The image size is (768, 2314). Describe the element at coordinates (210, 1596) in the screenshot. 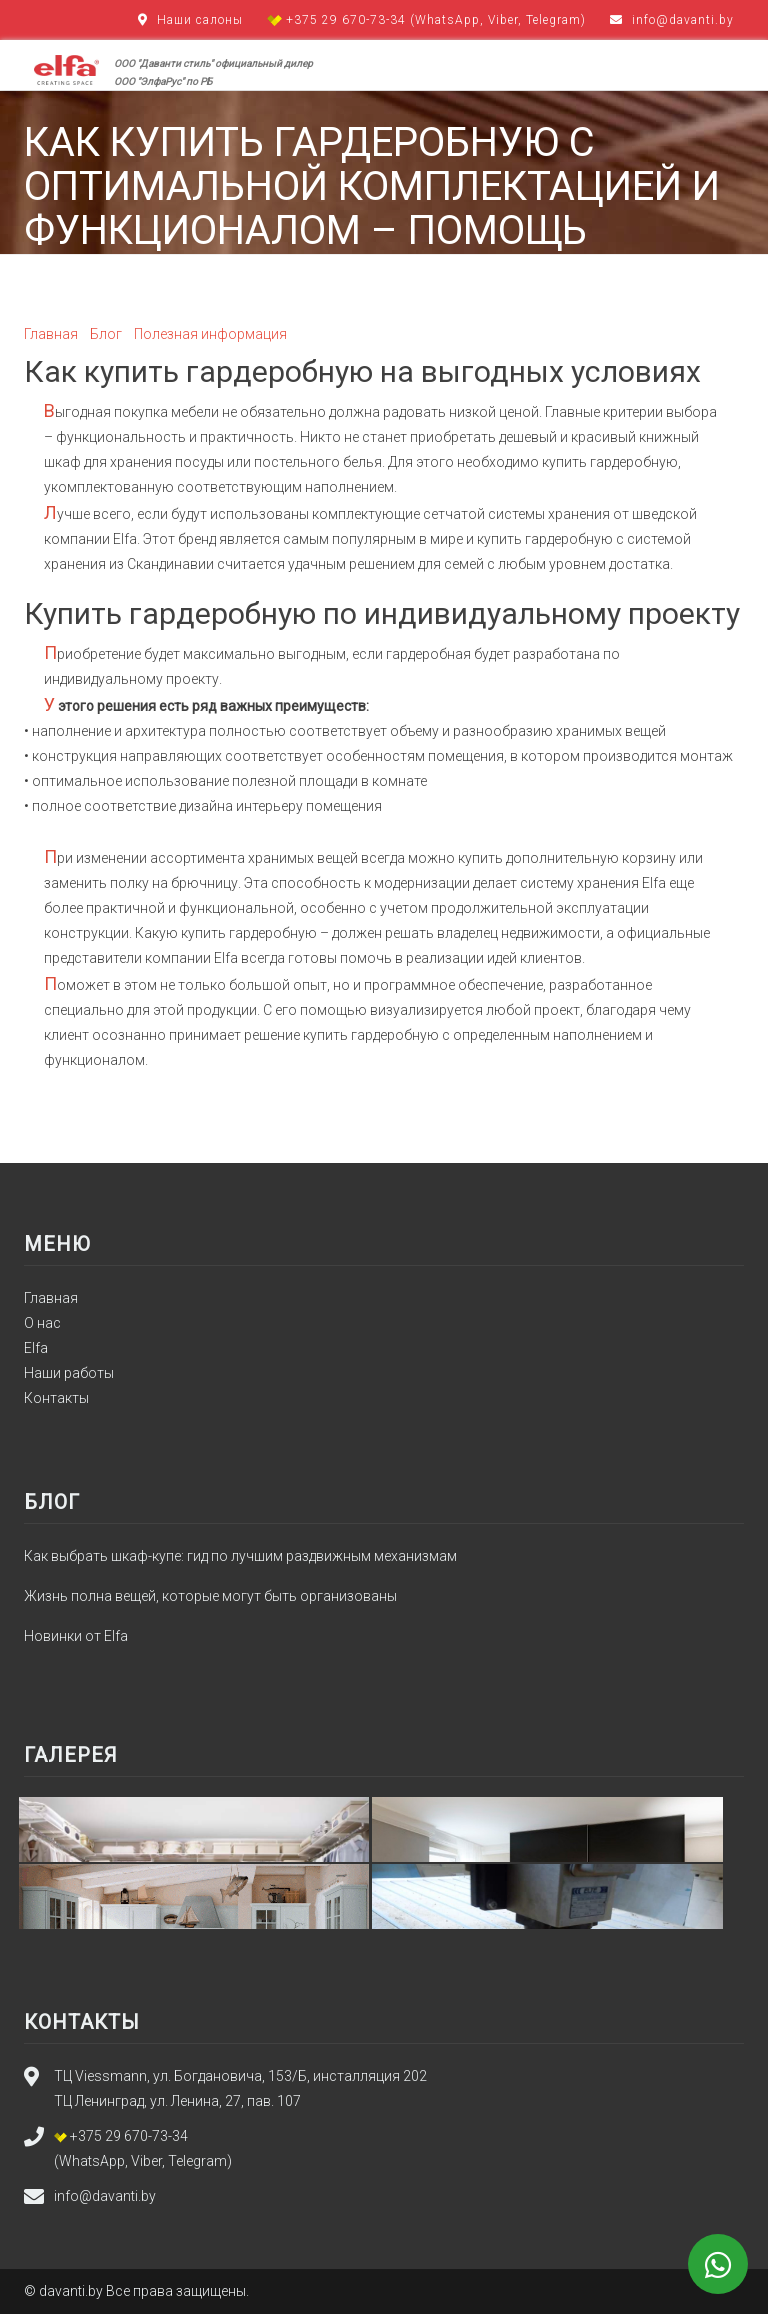

I see `Жизнь полна вещей, которые могут быть организованы` at that location.